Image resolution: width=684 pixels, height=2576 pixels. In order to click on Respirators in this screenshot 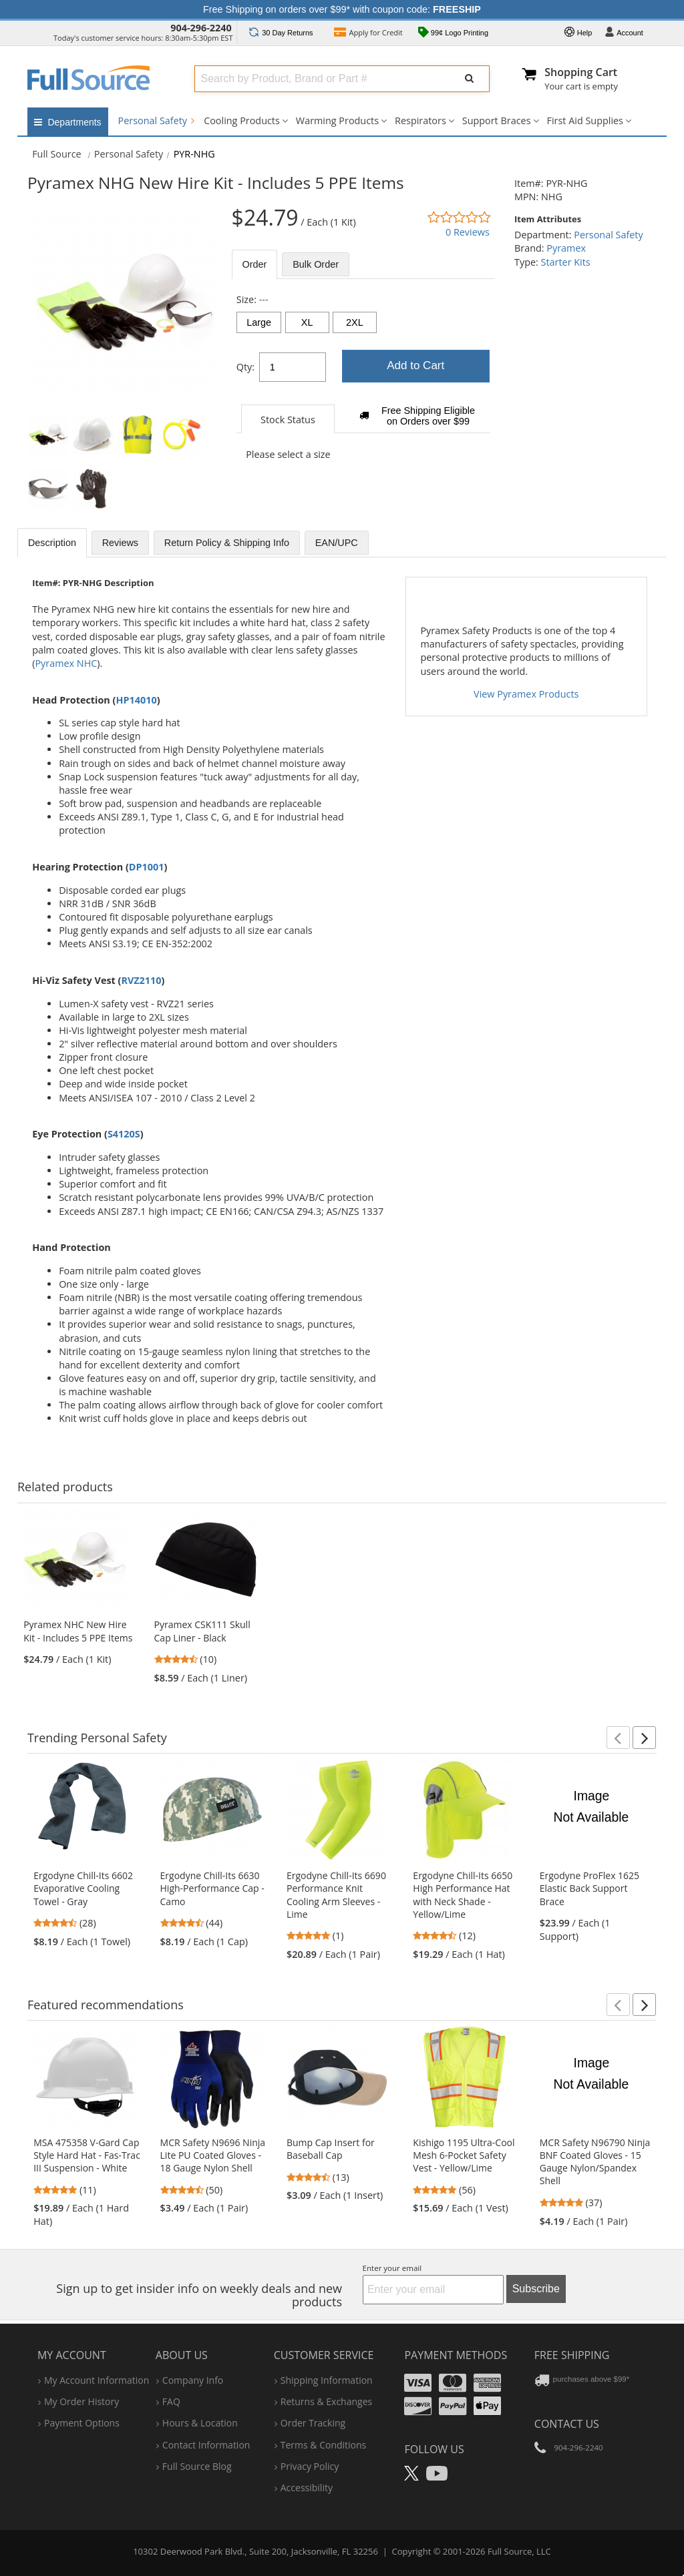, I will do `click(420, 120)`.